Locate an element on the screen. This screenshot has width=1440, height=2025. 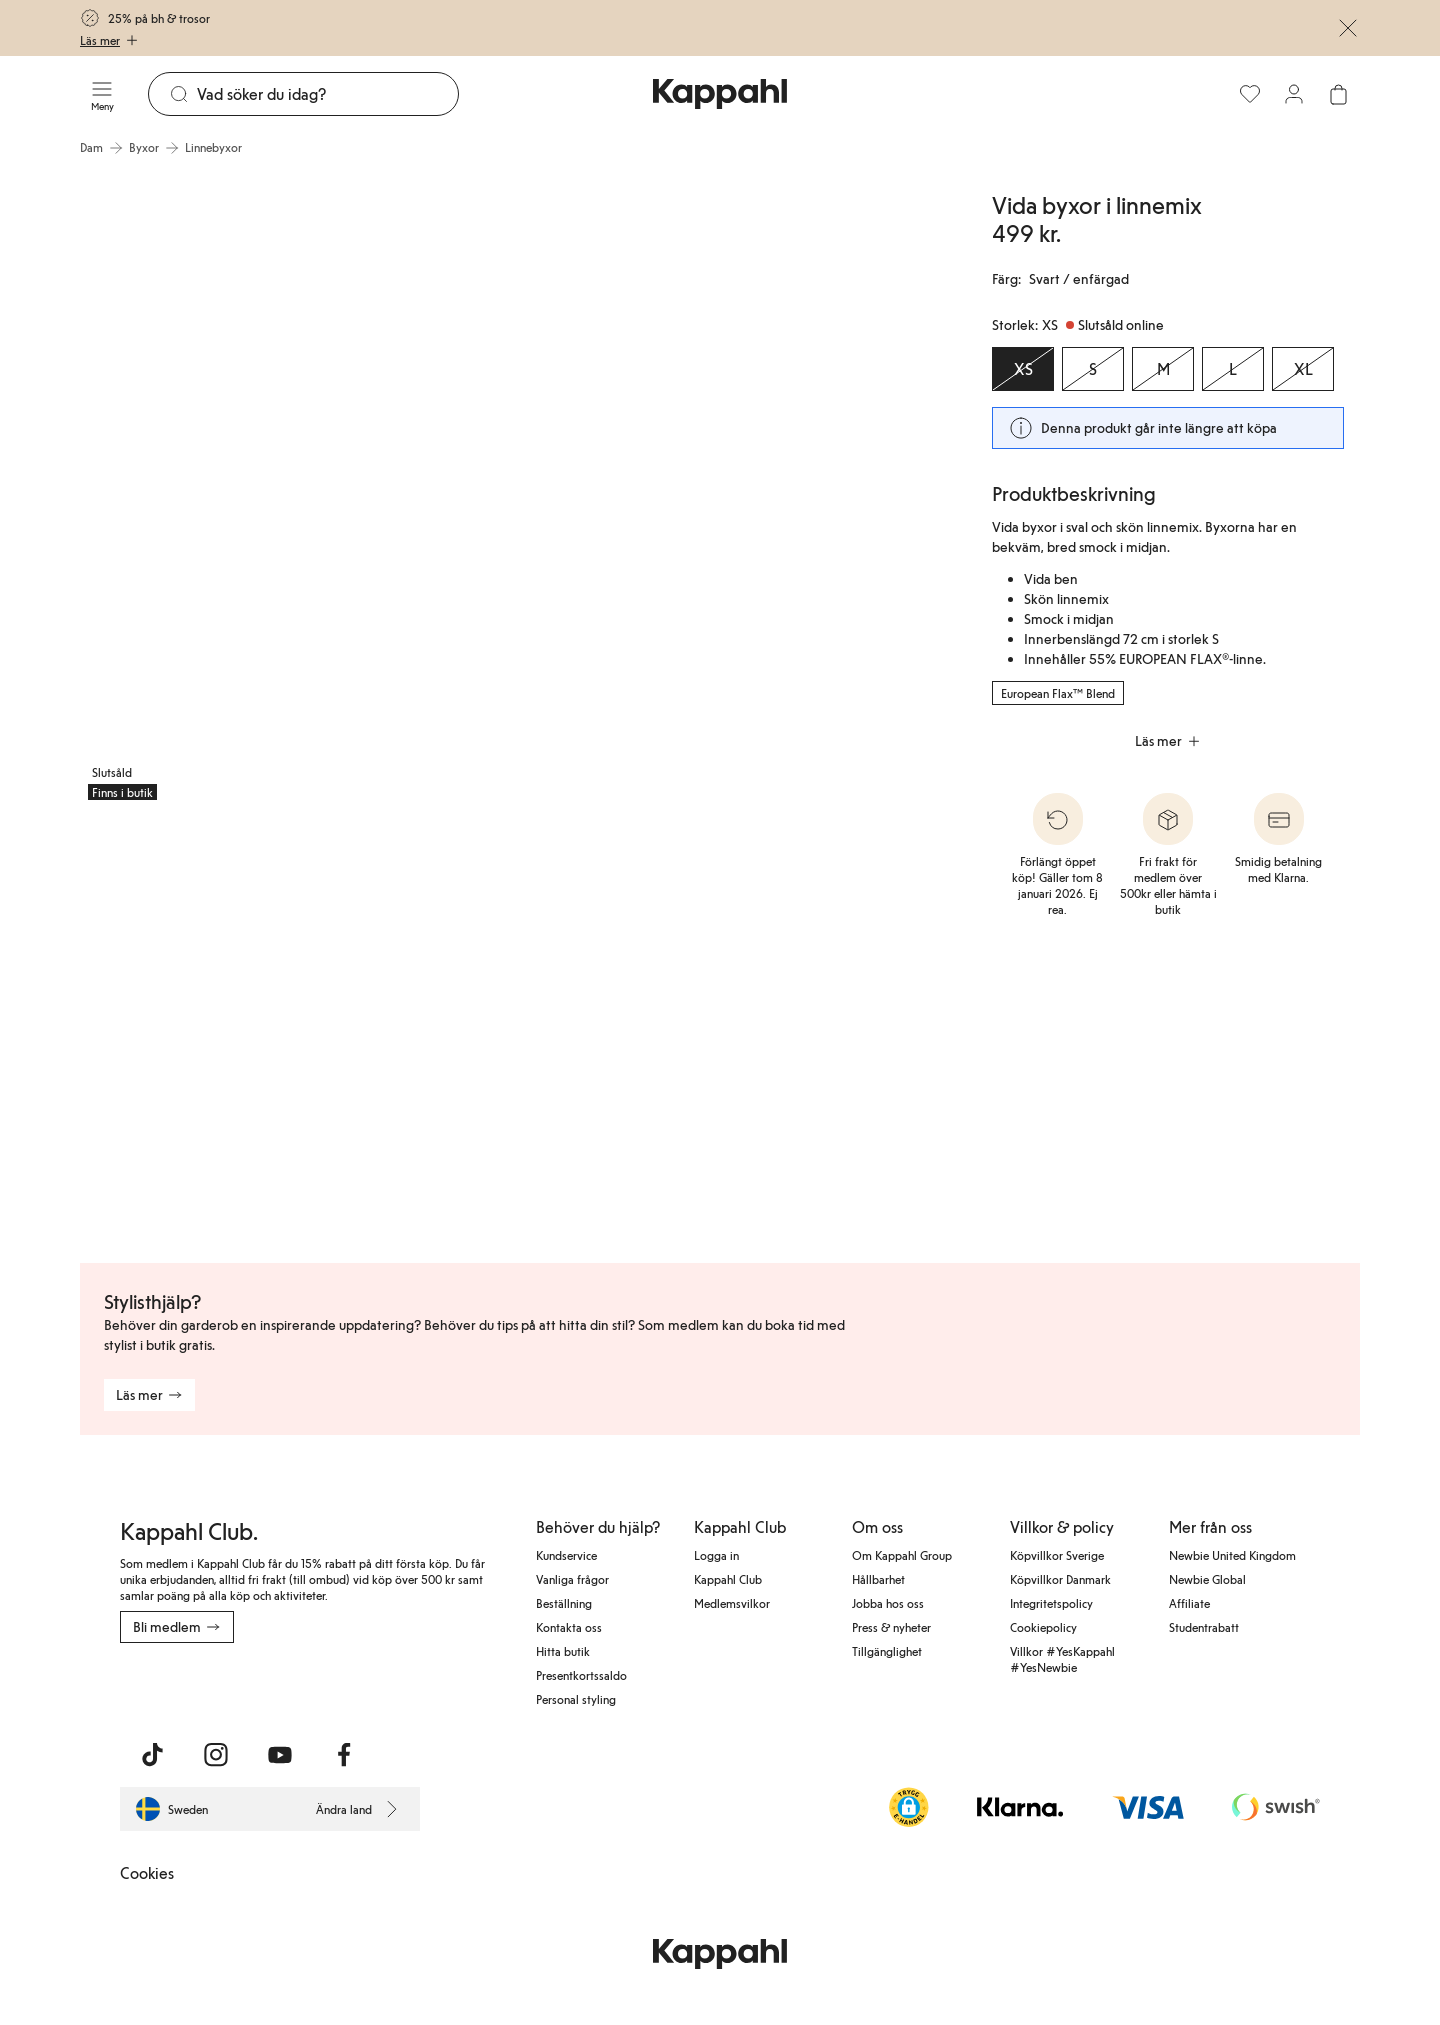
Villkor #YesKappahl #YesNewbie is located at coordinates (1062, 1659).